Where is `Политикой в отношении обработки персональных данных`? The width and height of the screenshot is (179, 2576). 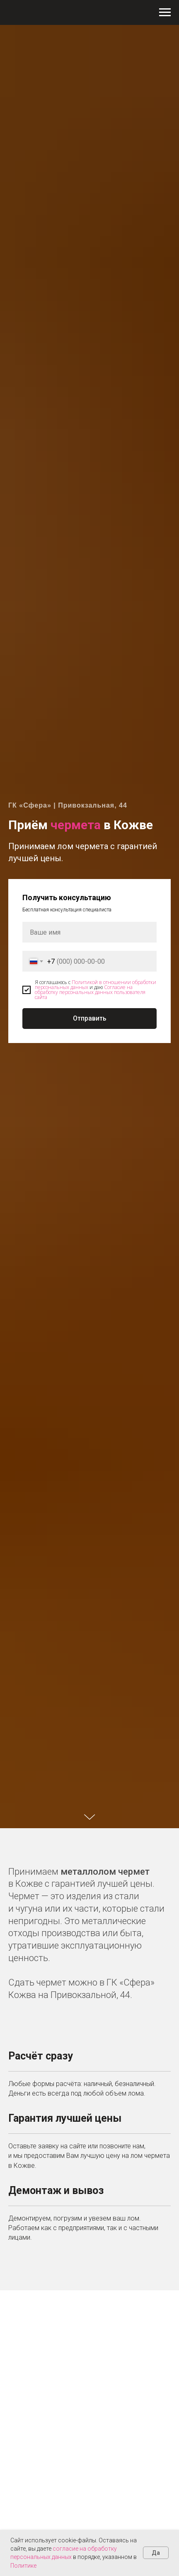 Политикой в отношении обработки персональных данных is located at coordinates (95, 985).